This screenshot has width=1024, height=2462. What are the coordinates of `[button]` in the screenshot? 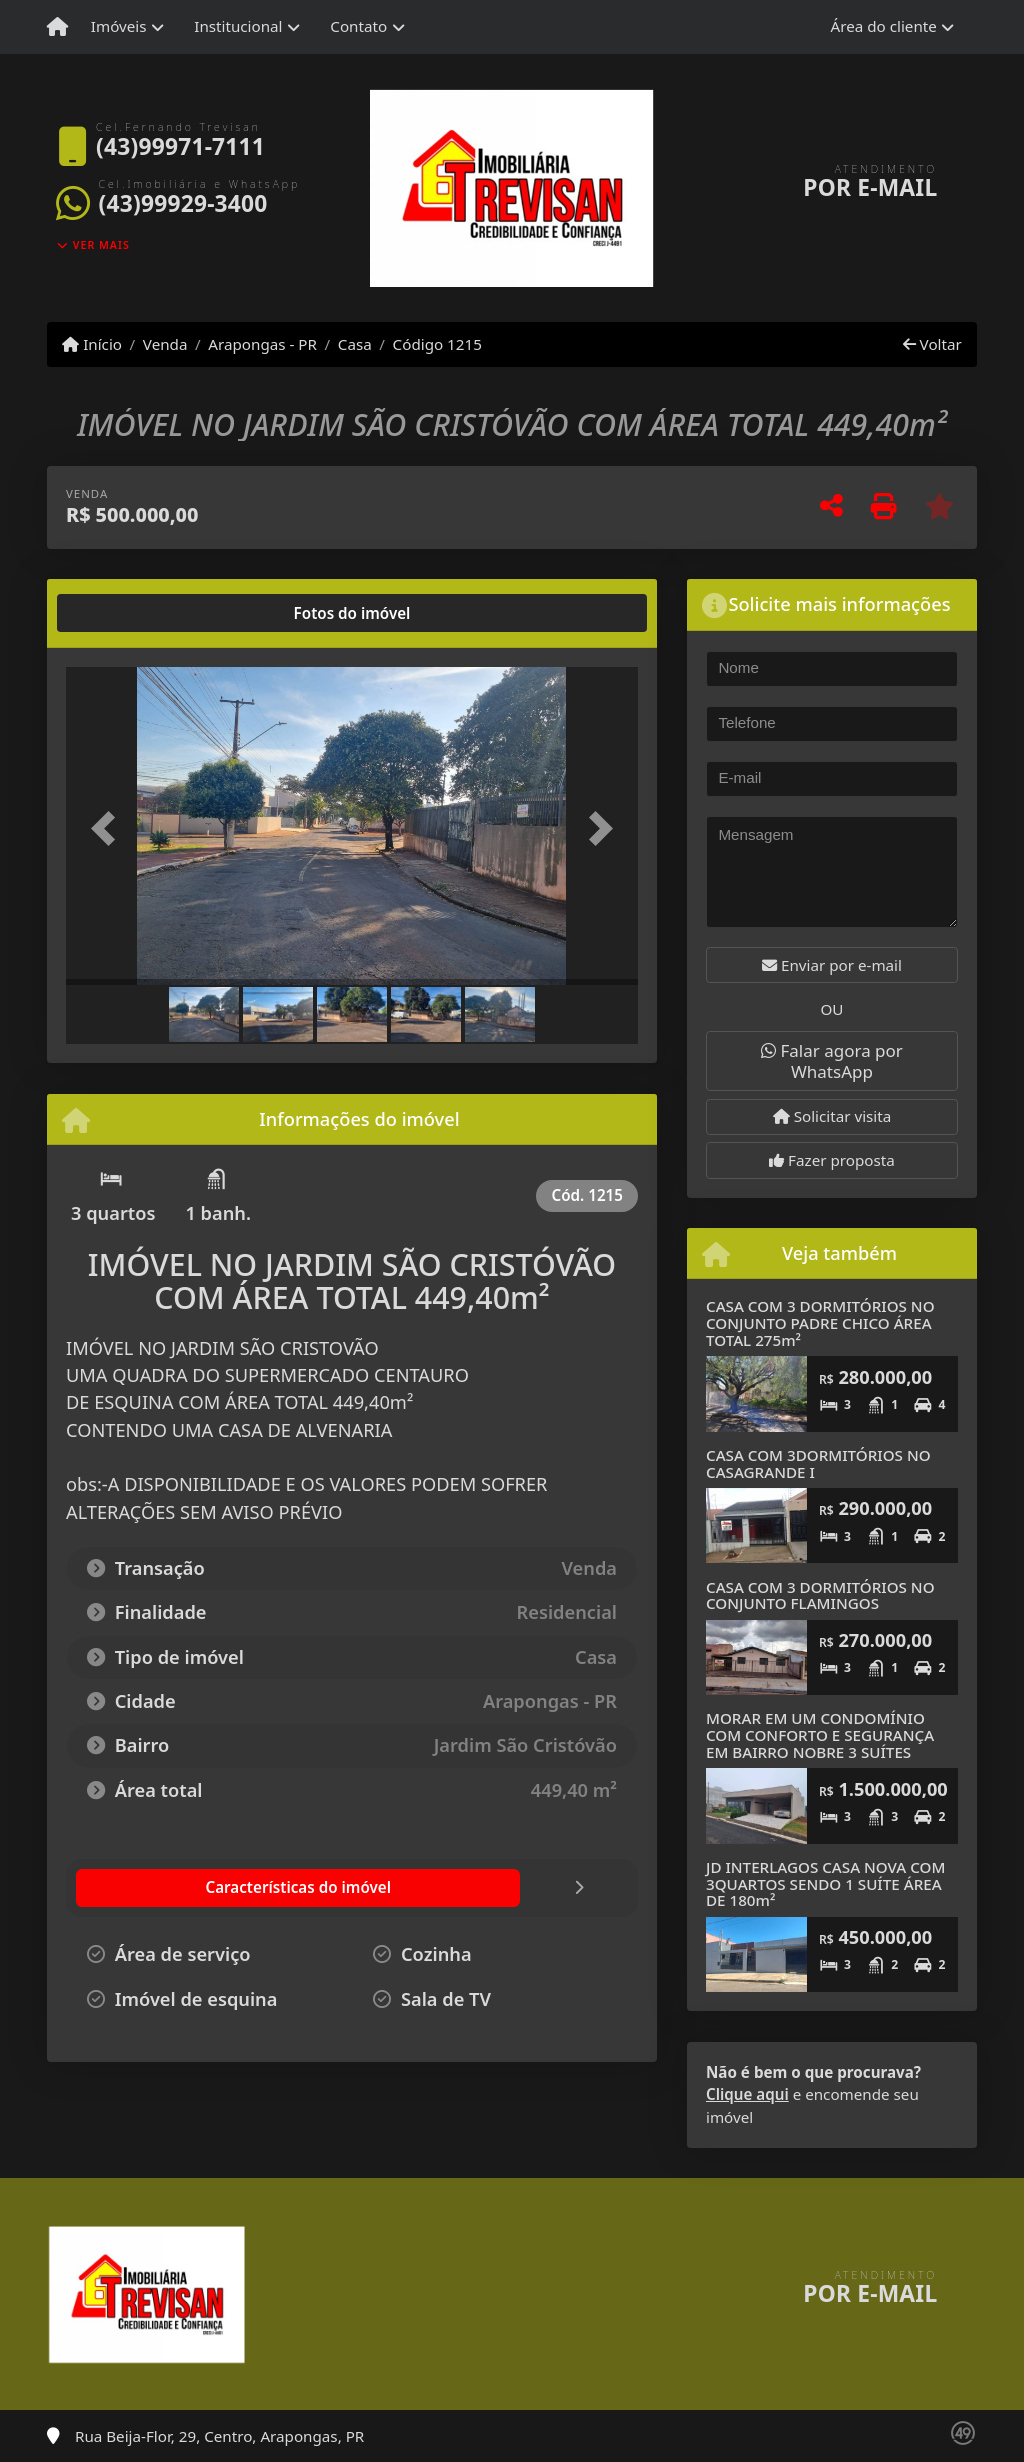 It's located at (109, 828).